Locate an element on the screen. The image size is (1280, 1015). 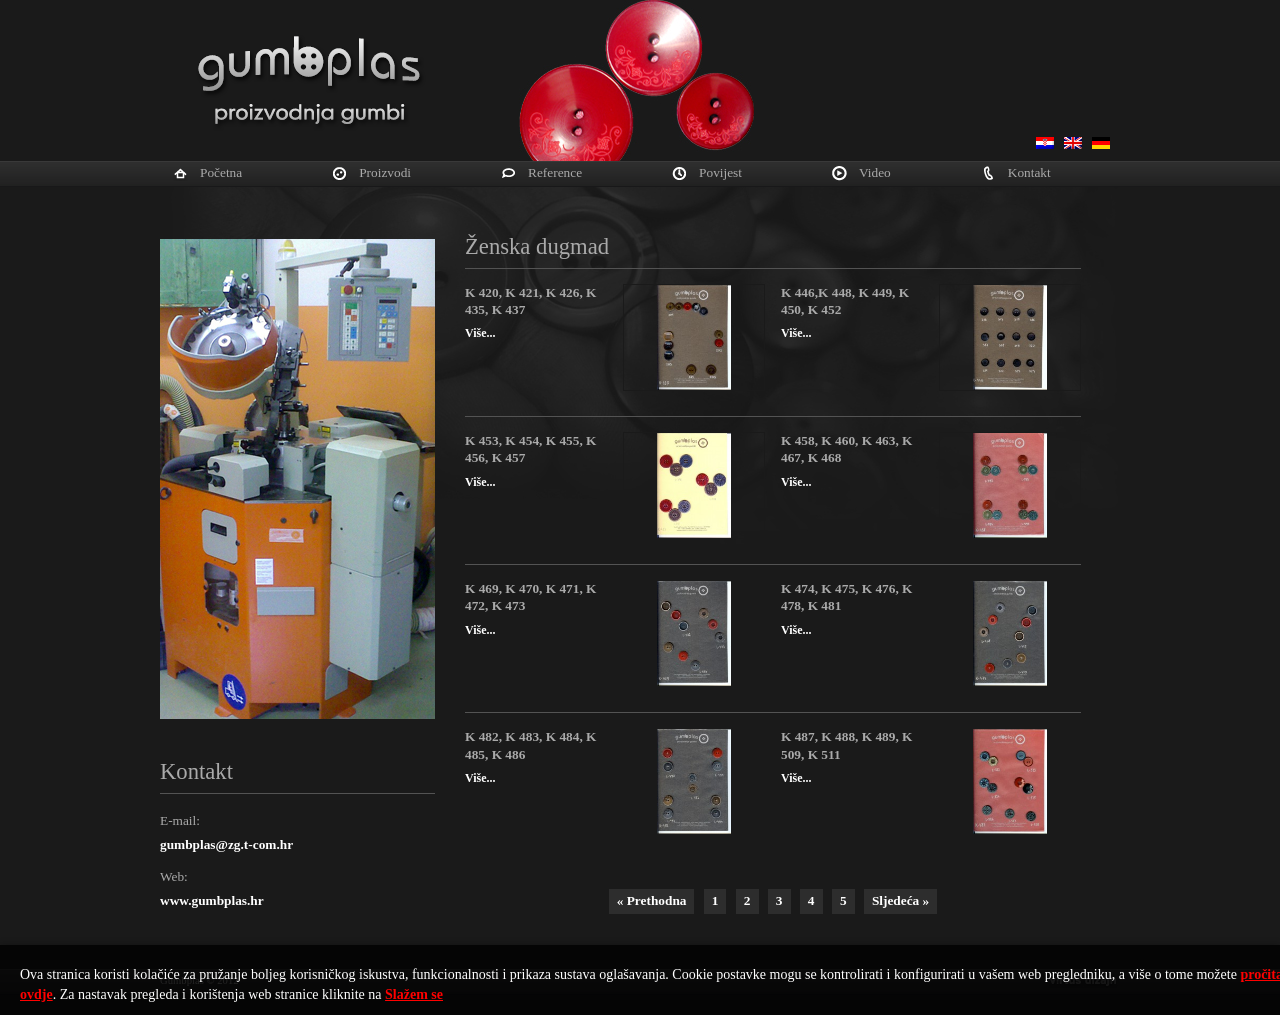
Reference is located at coordinates (555, 172).